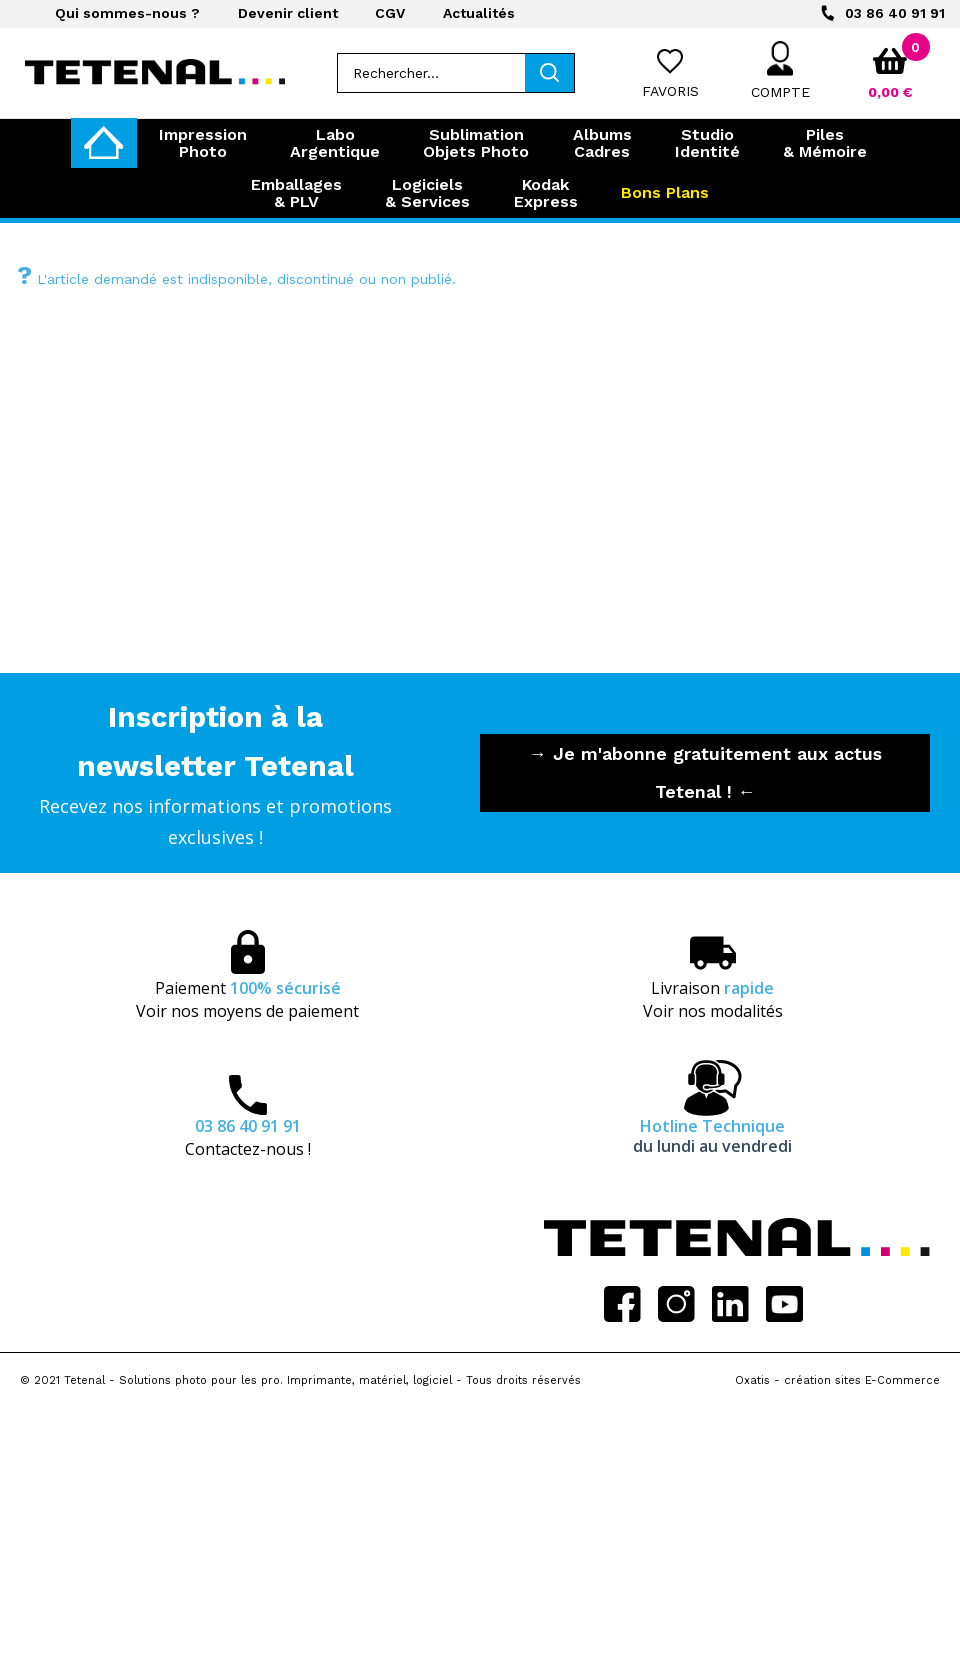  Describe the element at coordinates (127, 13) in the screenshot. I see `Qui sommes-nous ?` at that location.